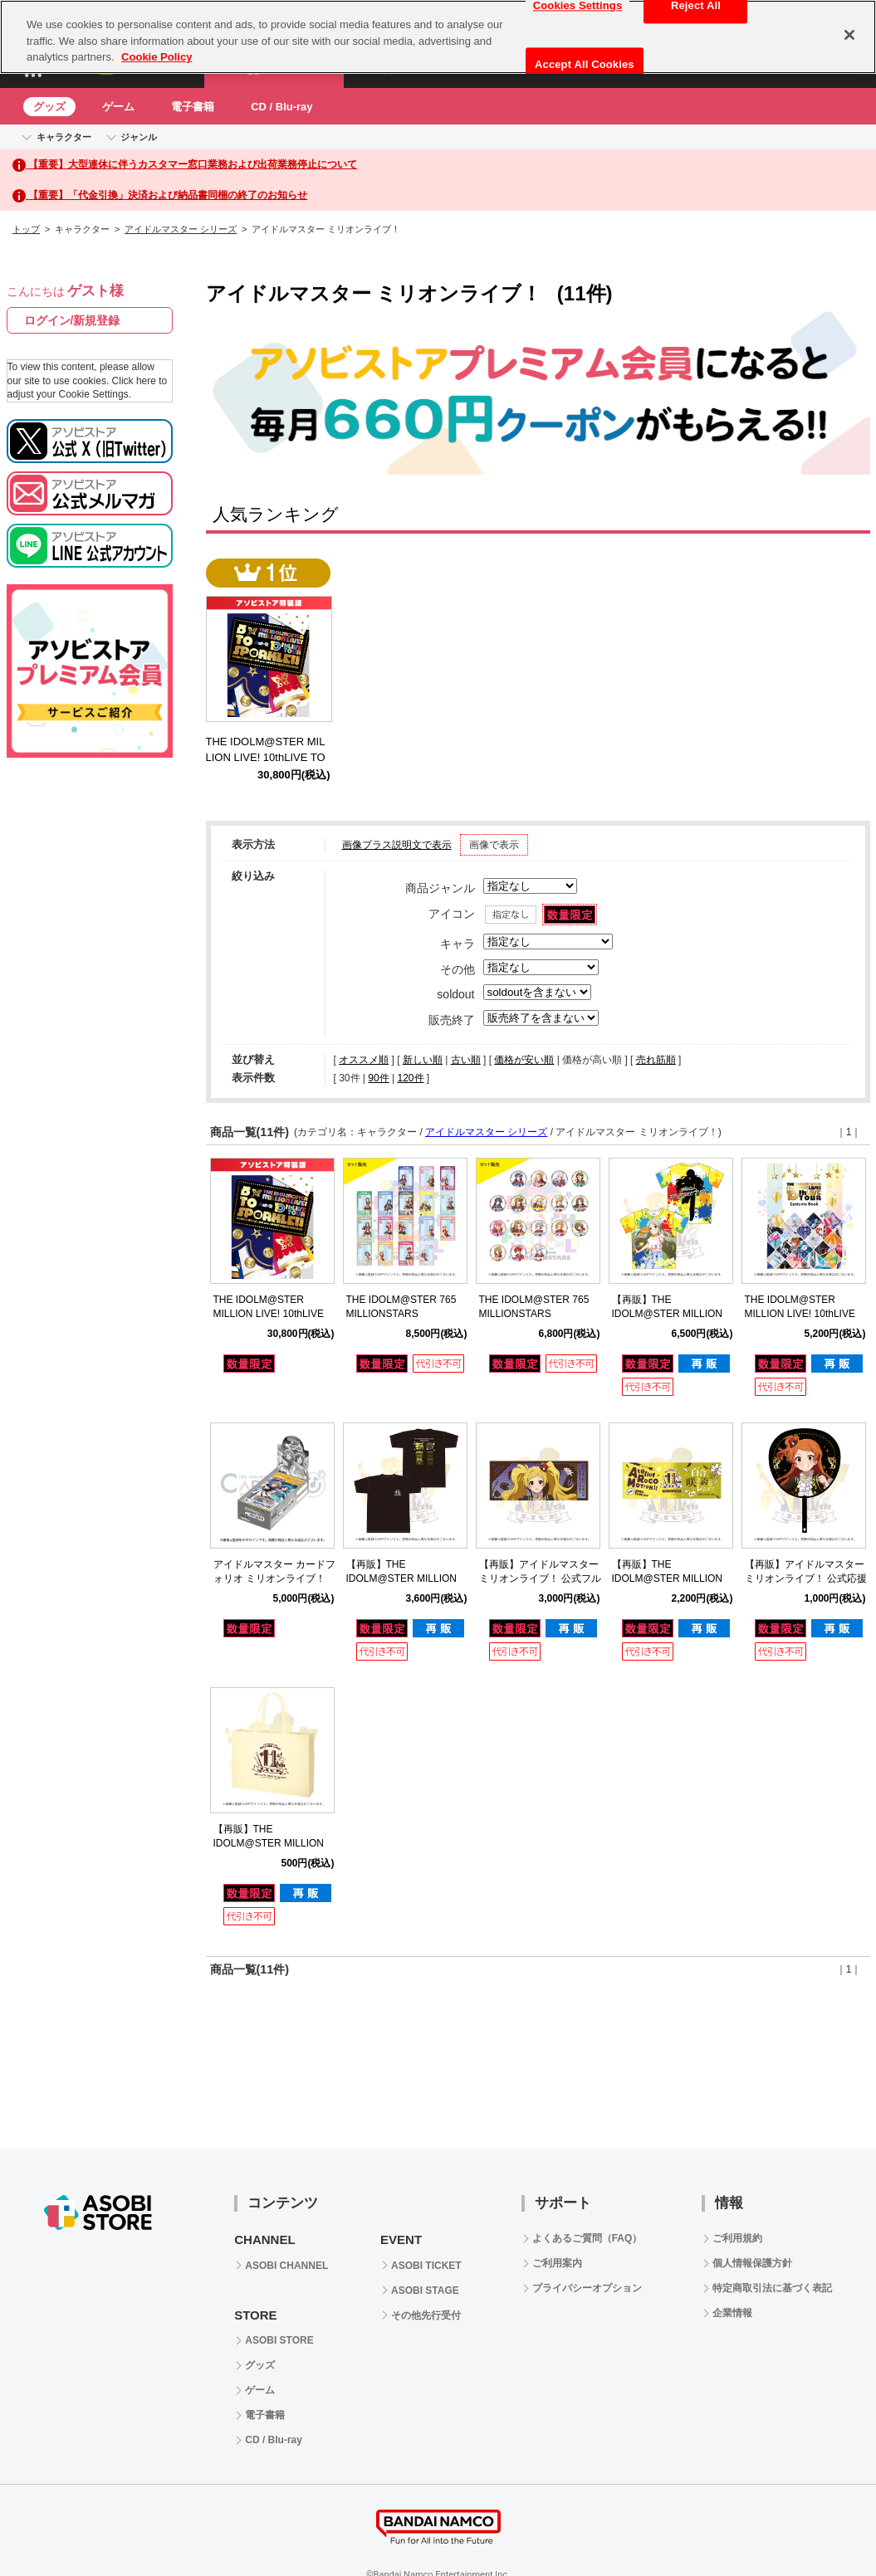  I want to click on 価格が安い順, so click(524, 1060).